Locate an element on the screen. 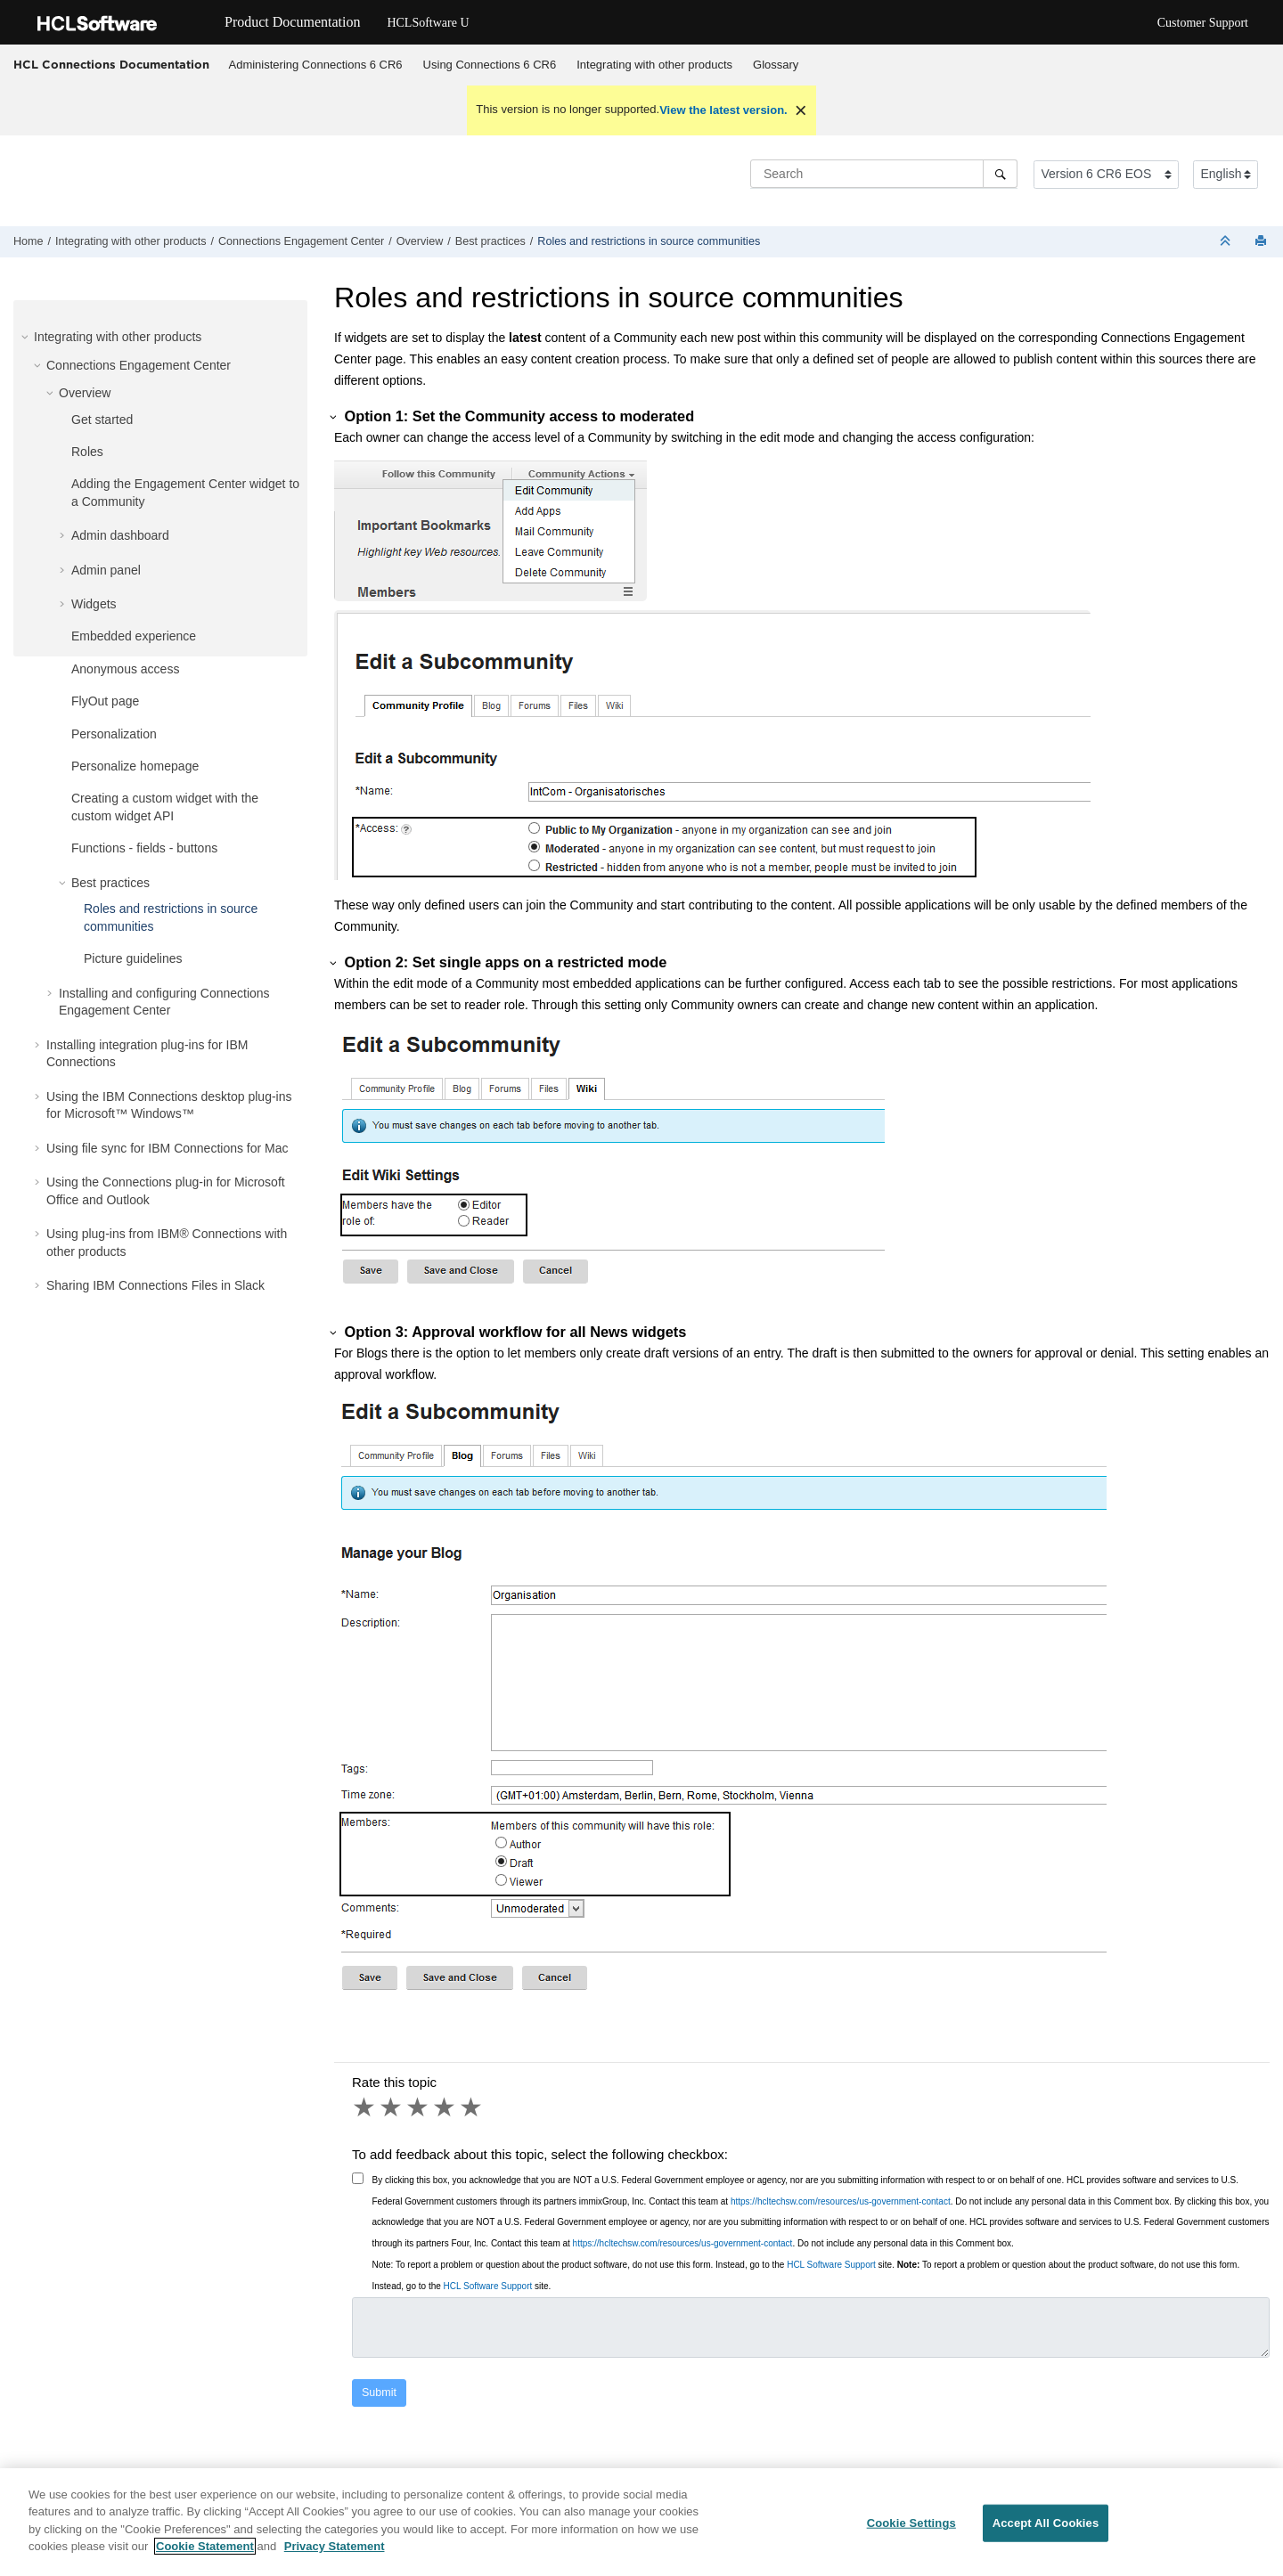 The image size is (1283, 2576). Customer Support is located at coordinates (1202, 22).